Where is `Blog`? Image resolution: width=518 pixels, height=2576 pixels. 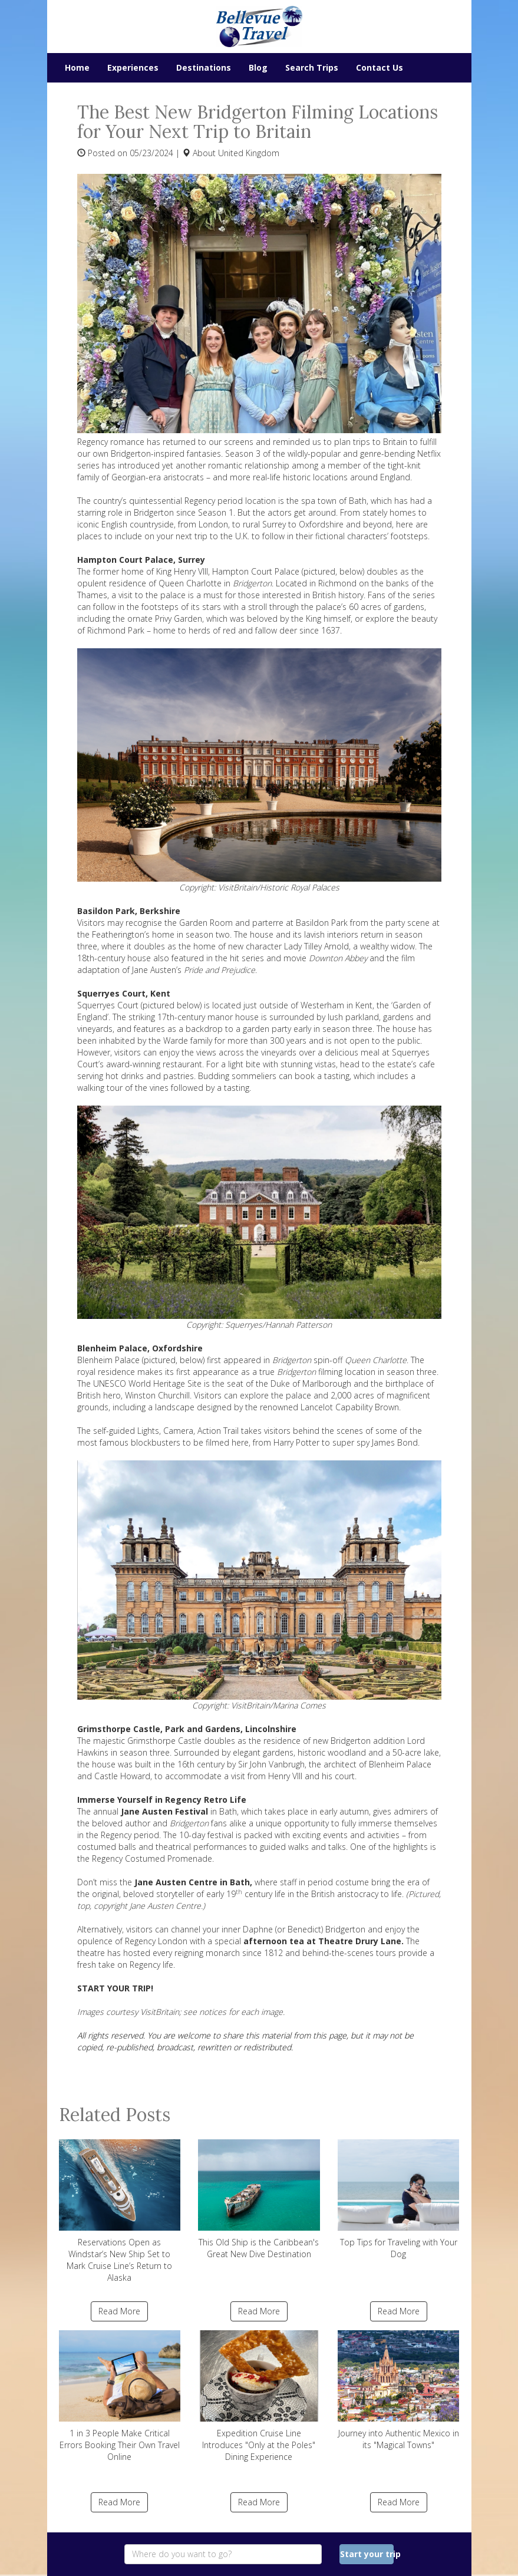 Blog is located at coordinates (258, 67).